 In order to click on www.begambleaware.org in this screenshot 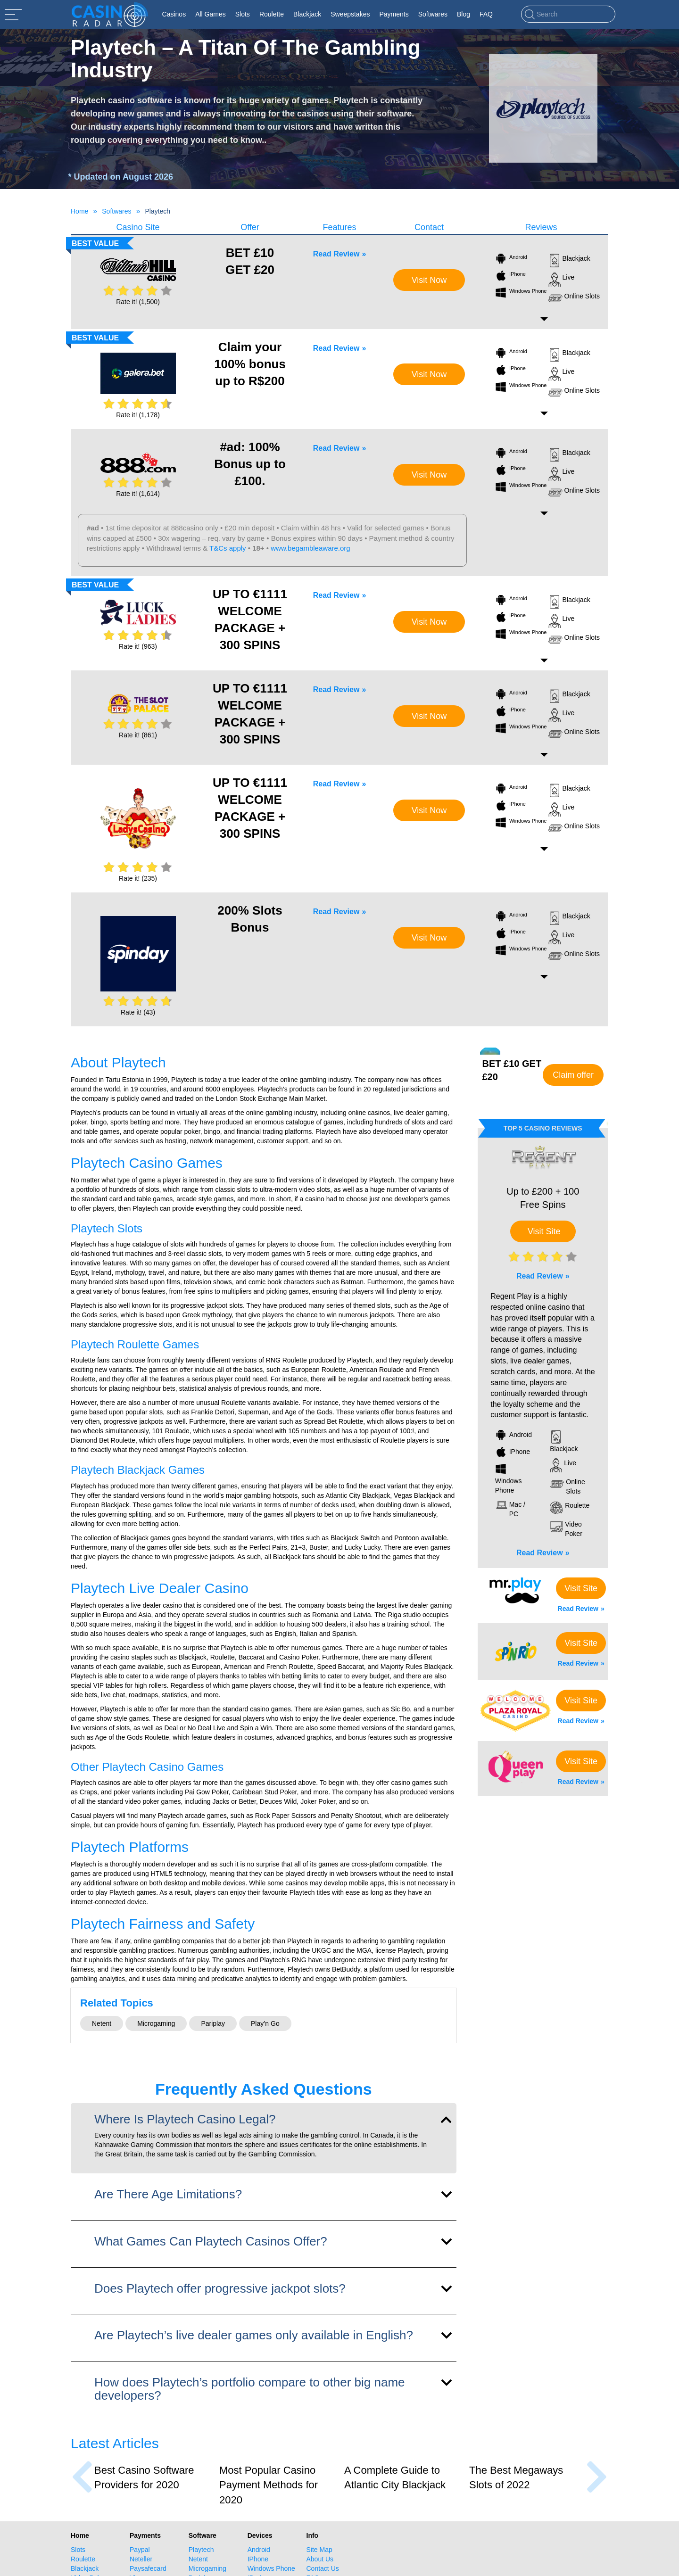, I will do `click(310, 548)`.